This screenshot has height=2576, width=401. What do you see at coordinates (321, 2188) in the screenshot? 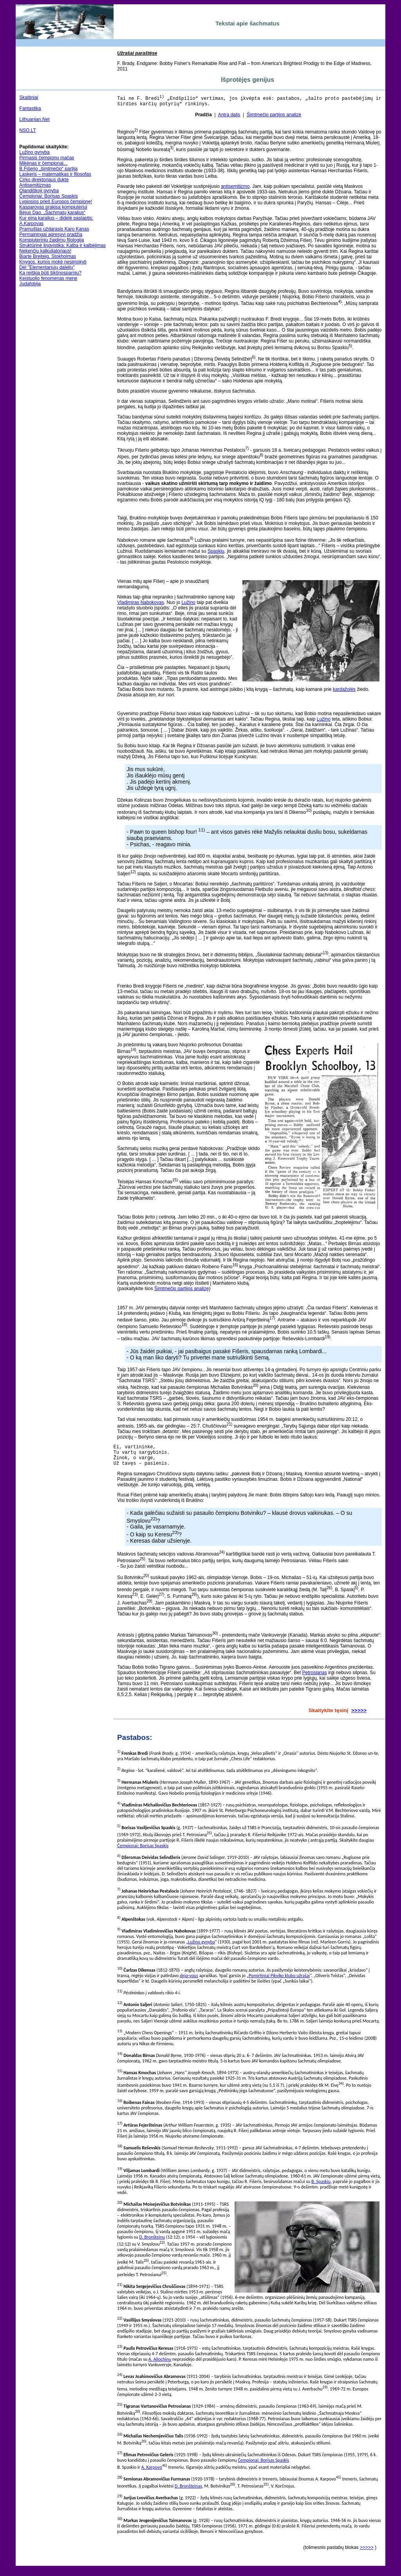
I see `B. Spaskiu` at bounding box center [321, 2188].